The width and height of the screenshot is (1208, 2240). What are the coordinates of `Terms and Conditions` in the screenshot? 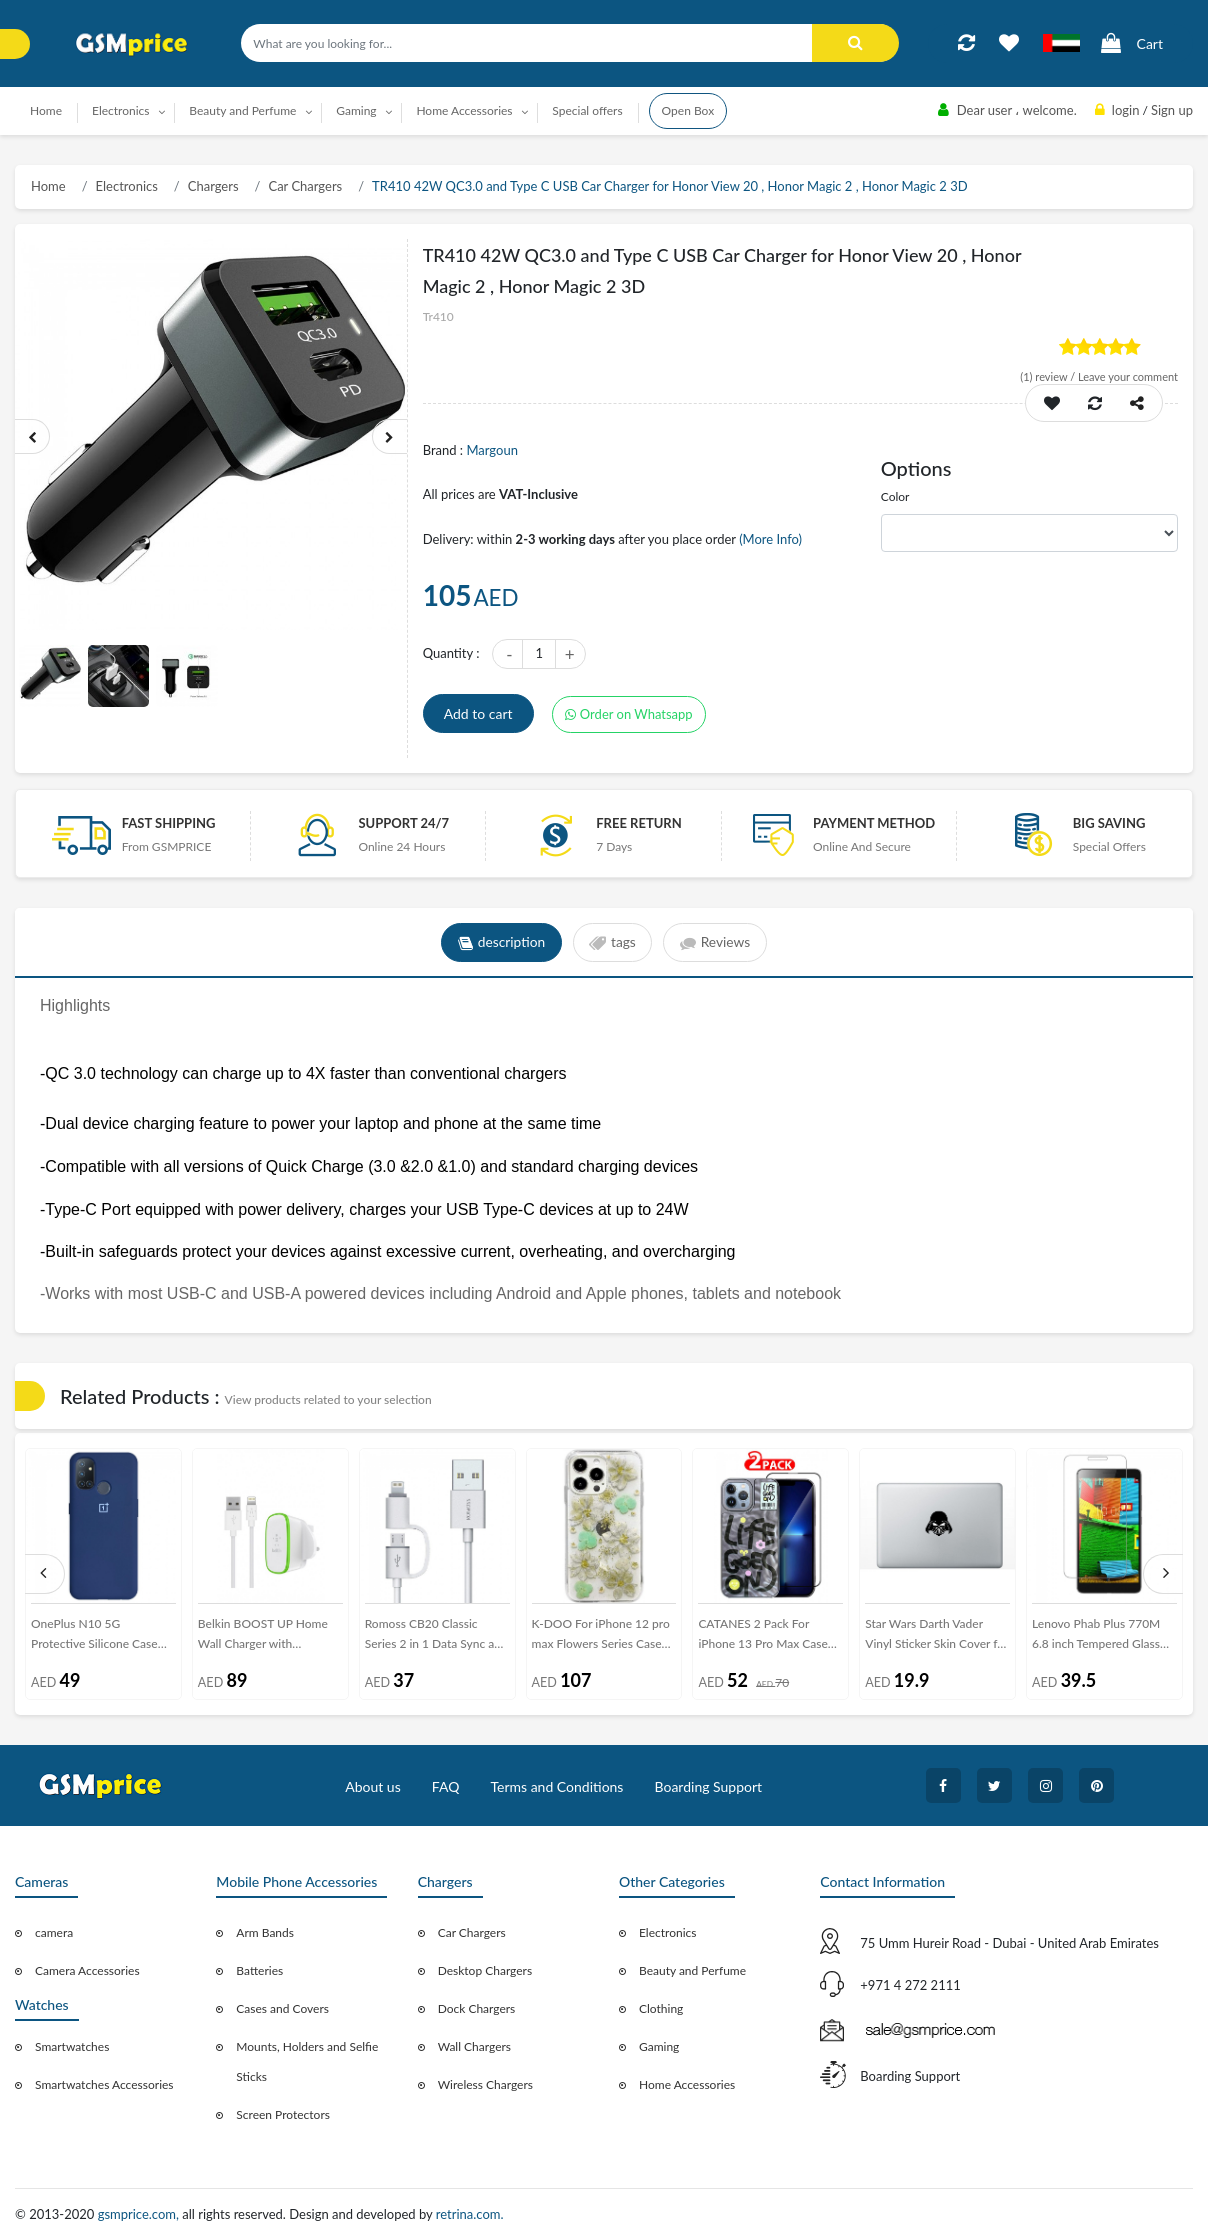 It's located at (556, 1786).